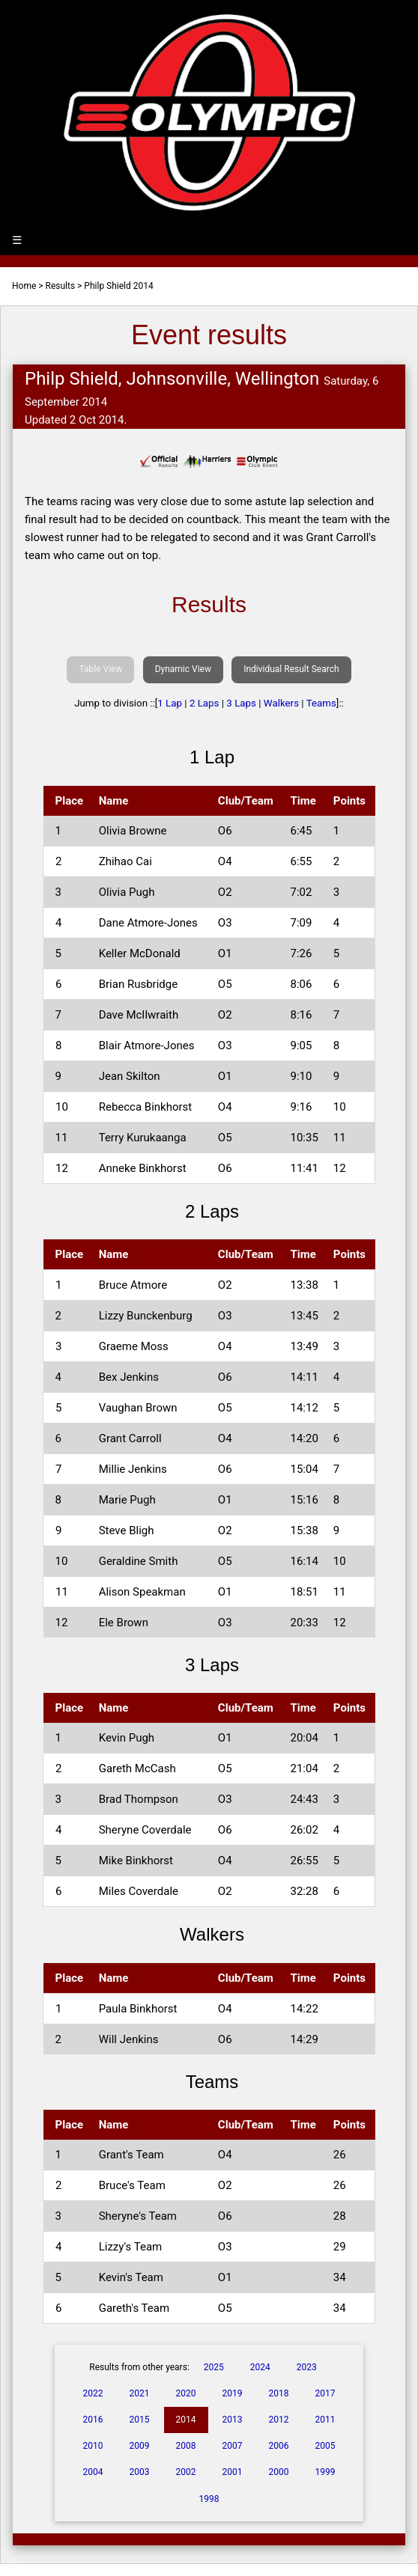 This screenshot has height=2576, width=418. What do you see at coordinates (232, 2419) in the screenshot?
I see `2013` at bounding box center [232, 2419].